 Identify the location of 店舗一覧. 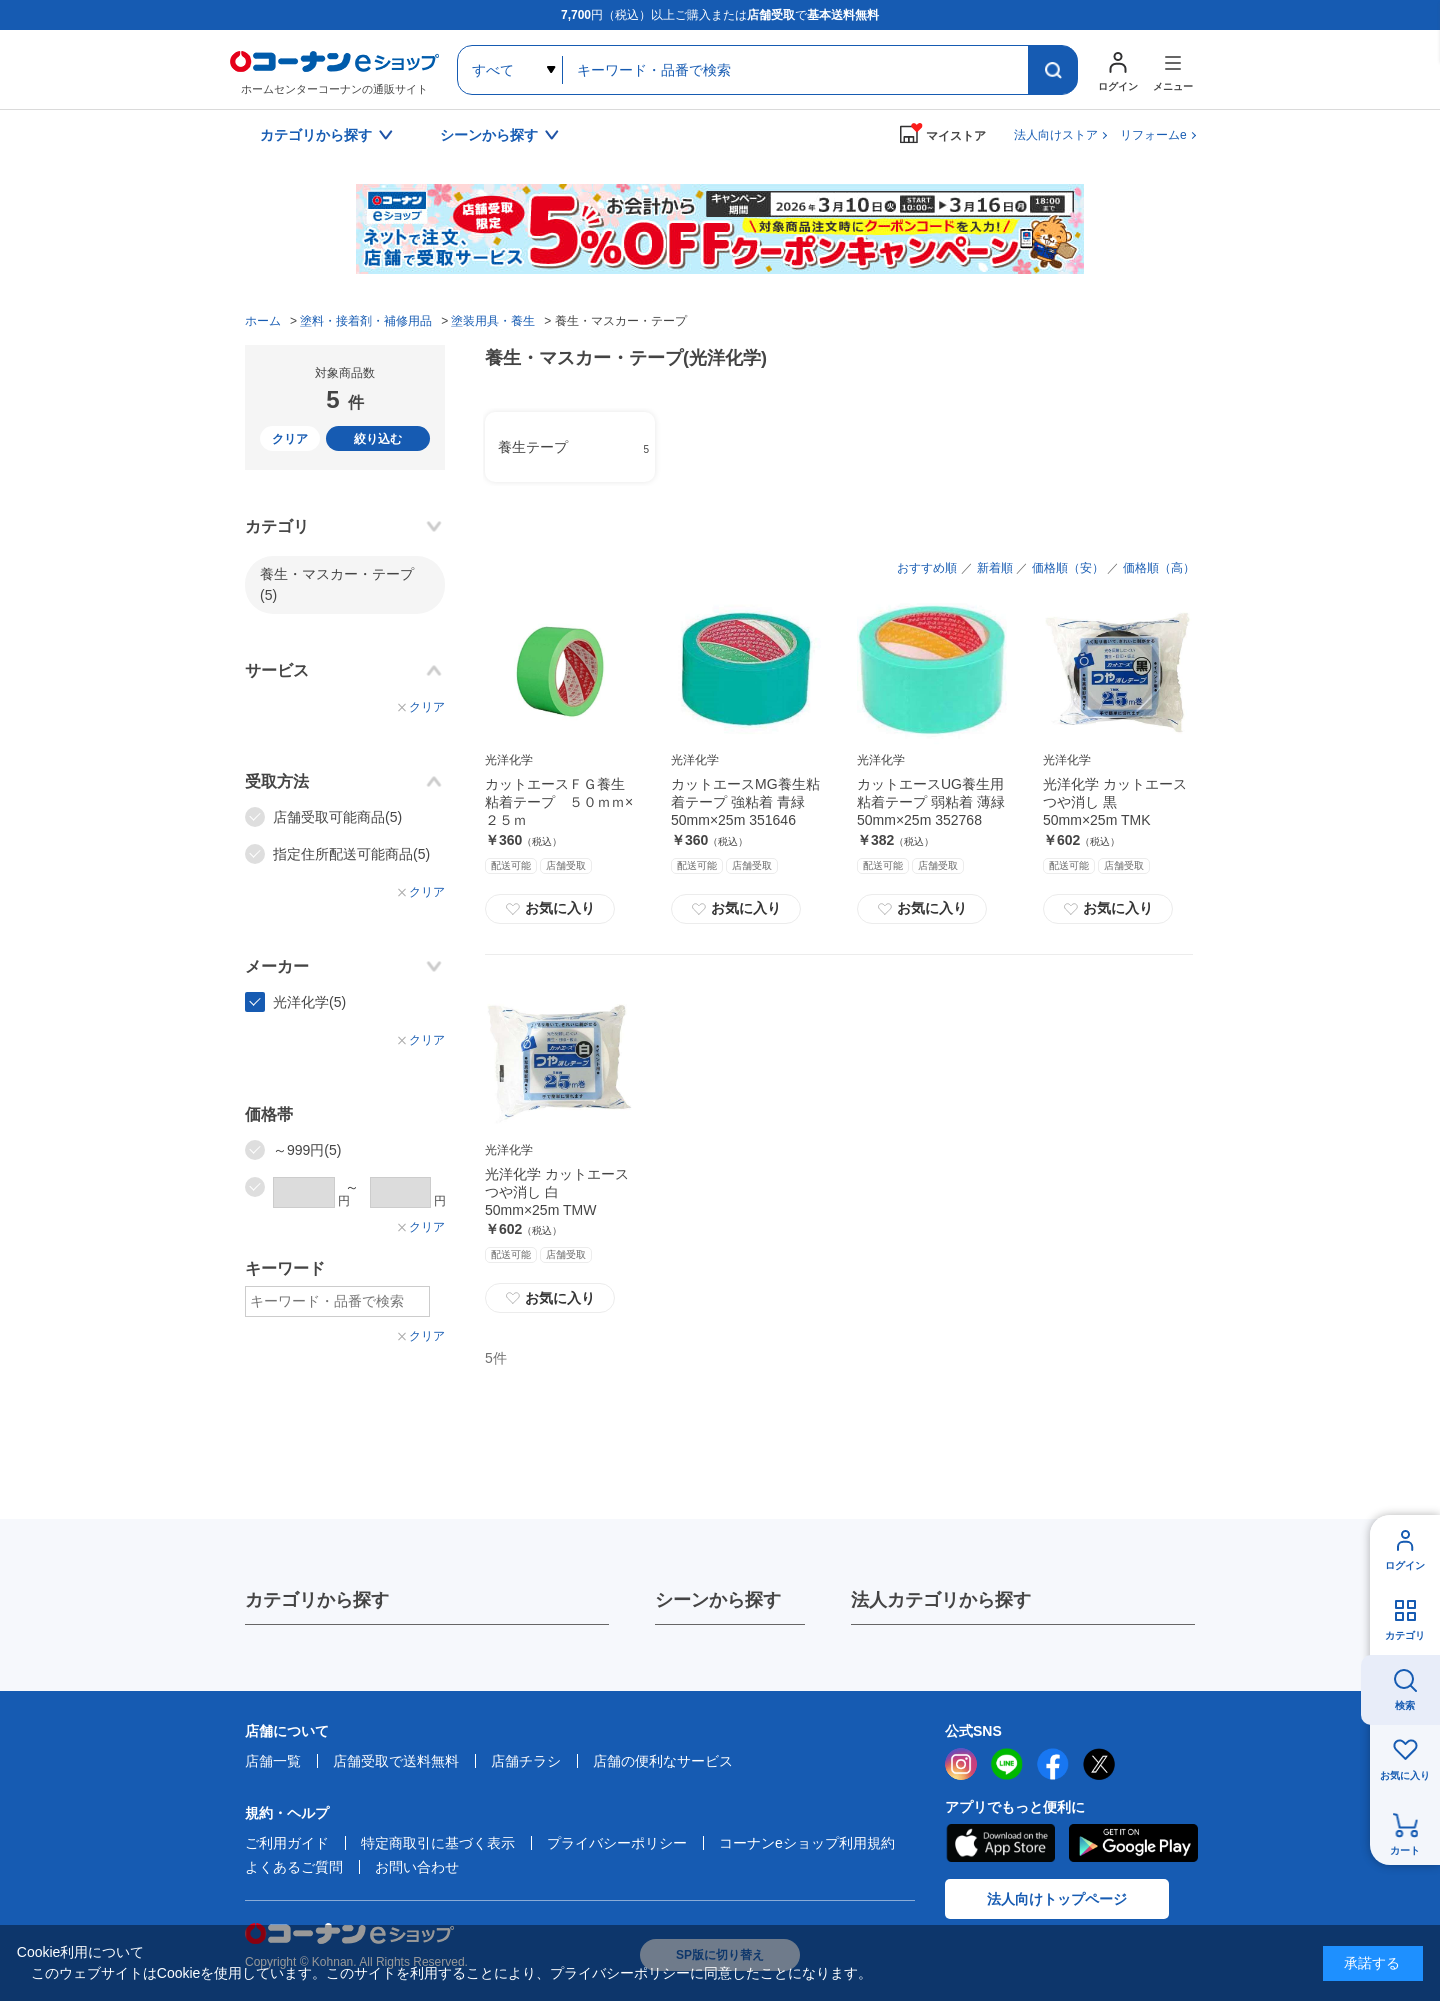
(273, 1761).